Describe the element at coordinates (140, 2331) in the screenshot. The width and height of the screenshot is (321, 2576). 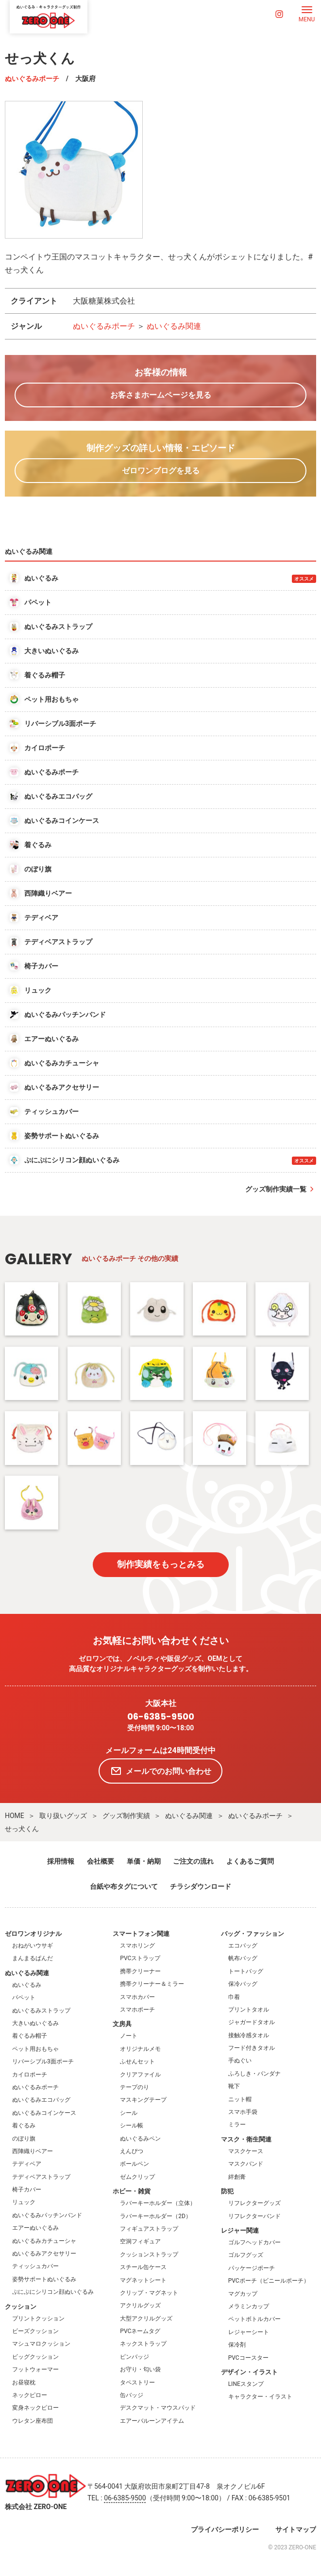
I see `PVCネームタグ` at that location.